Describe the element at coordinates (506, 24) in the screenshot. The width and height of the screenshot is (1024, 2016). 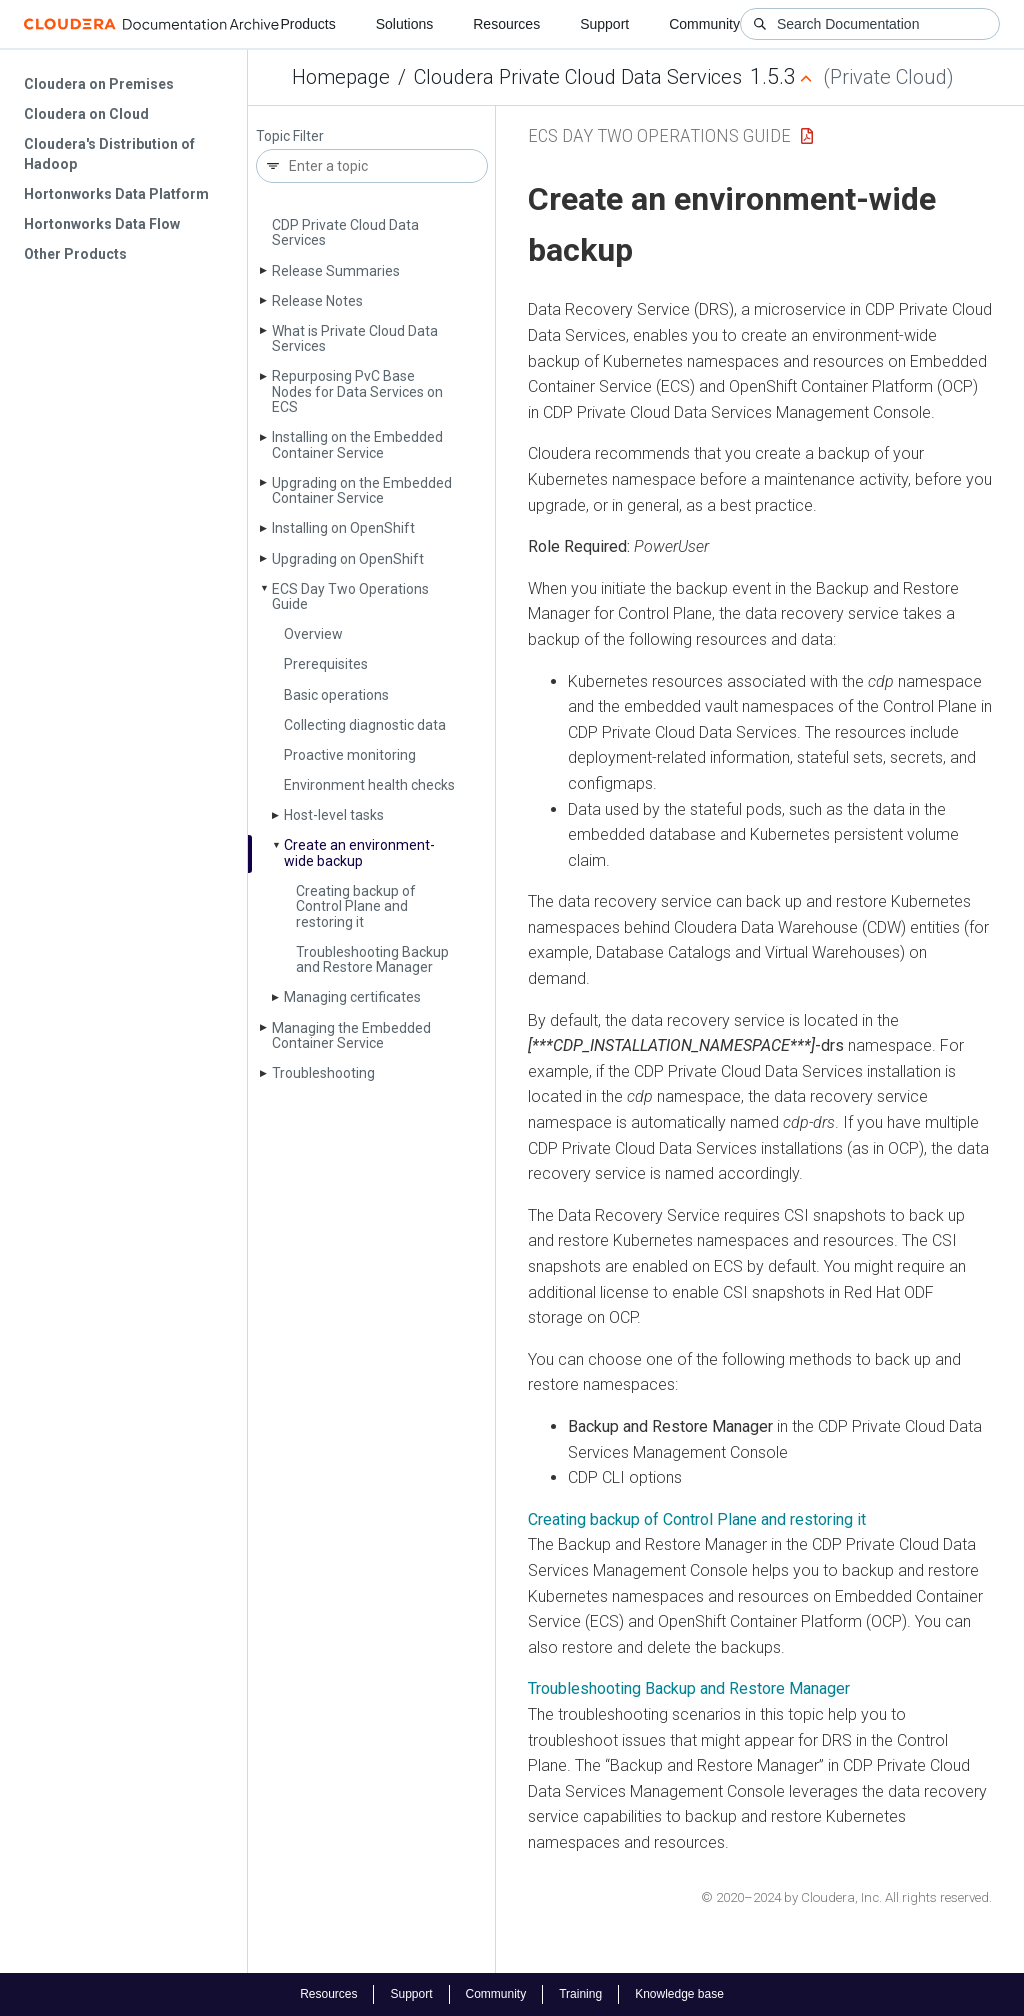
I see `Resources` at that location.